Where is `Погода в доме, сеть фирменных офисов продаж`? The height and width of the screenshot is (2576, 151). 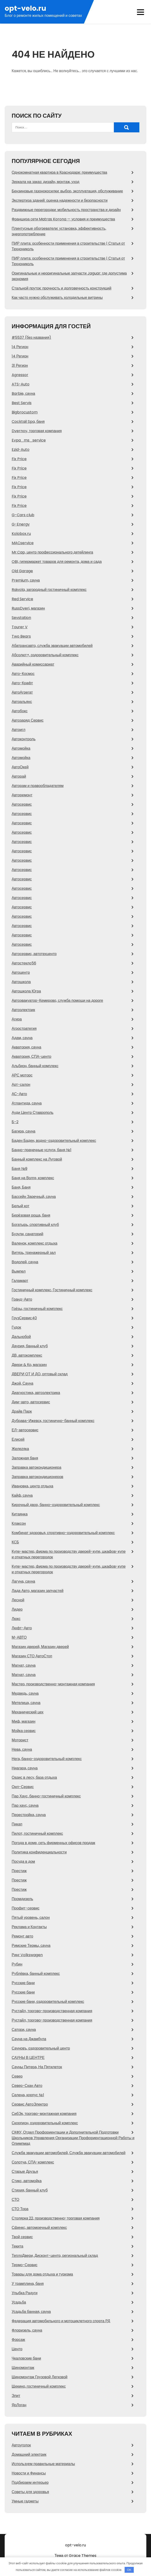
Погода в доме, сеть фирменных офисов продаж is located at coordinates (53, 1843).